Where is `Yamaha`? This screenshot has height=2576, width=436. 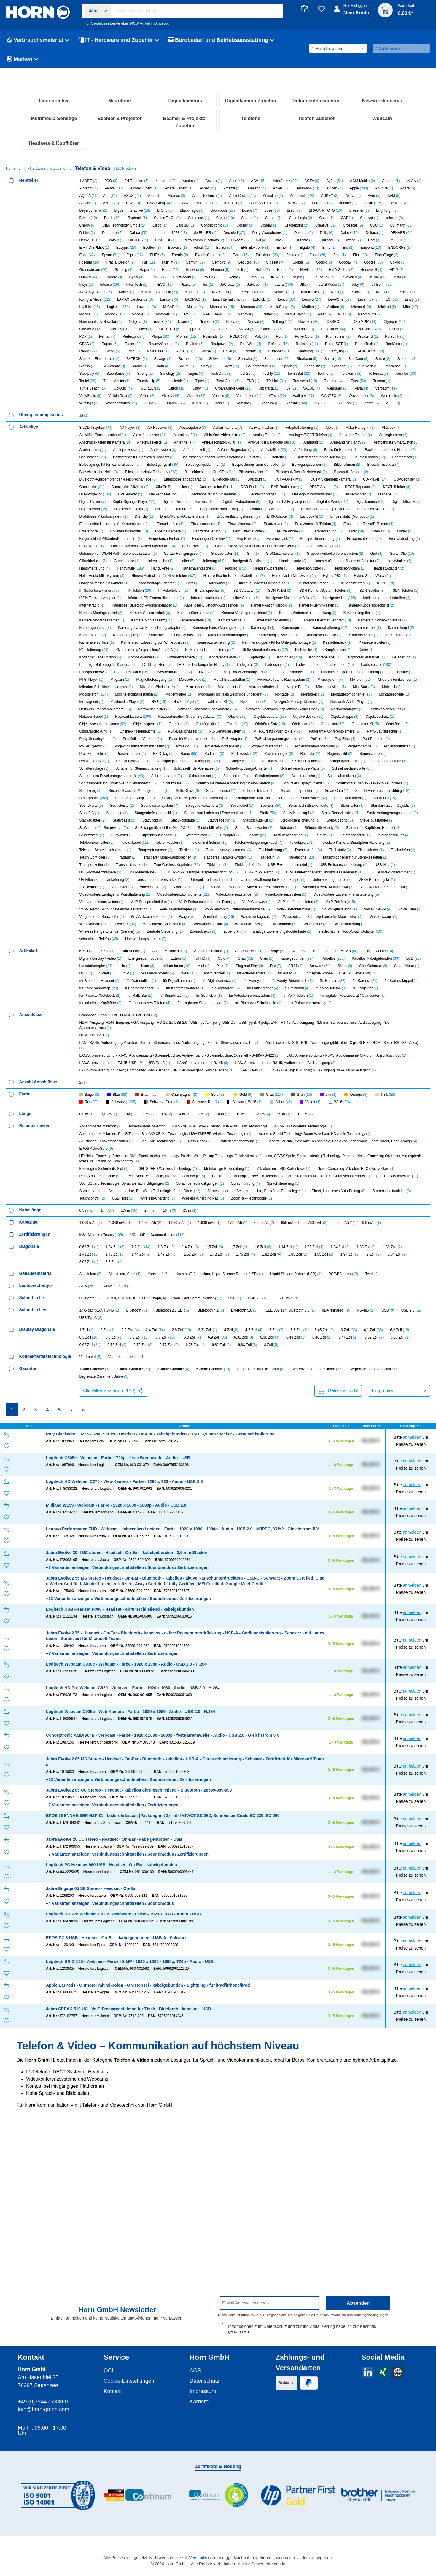
Yamaha is located at coordinates (245, 575).